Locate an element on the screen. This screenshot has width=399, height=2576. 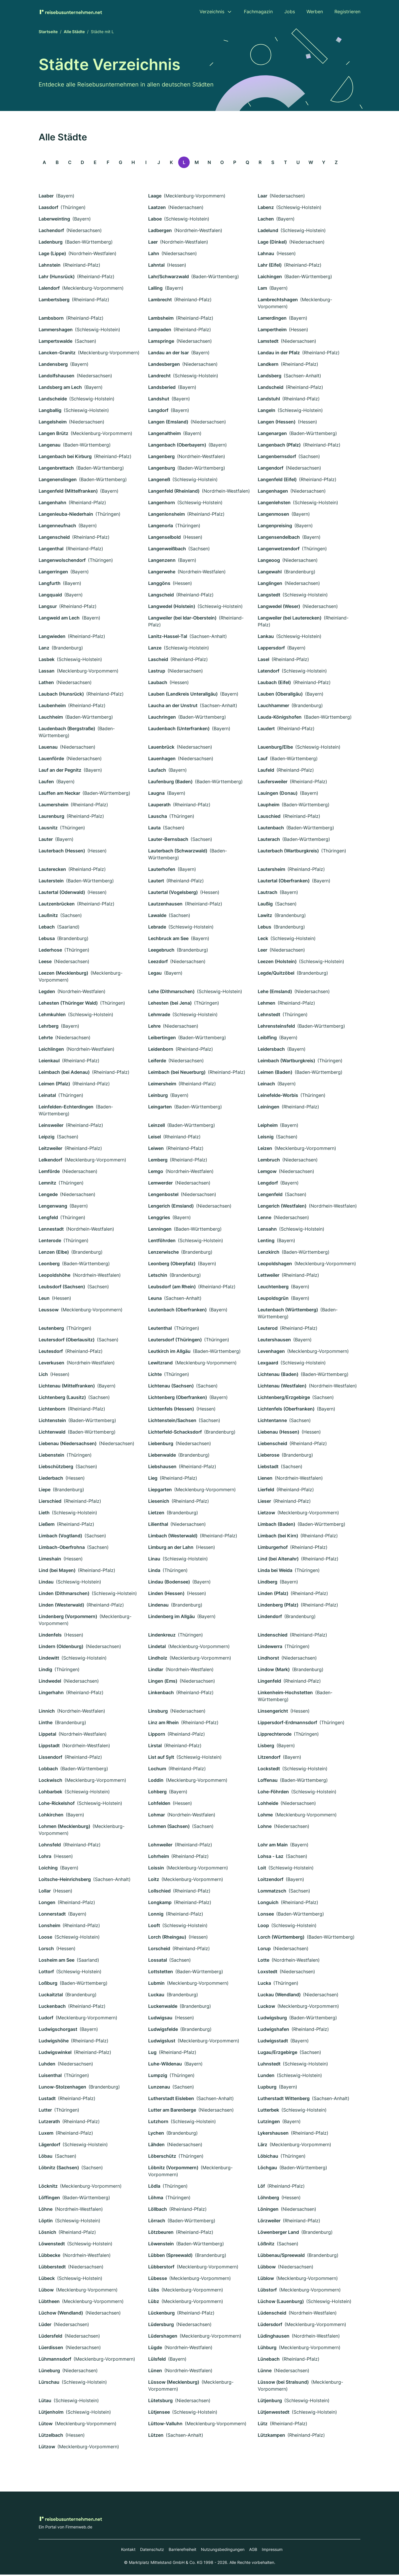
Lorscheid is located at coordinates (159, 1950).